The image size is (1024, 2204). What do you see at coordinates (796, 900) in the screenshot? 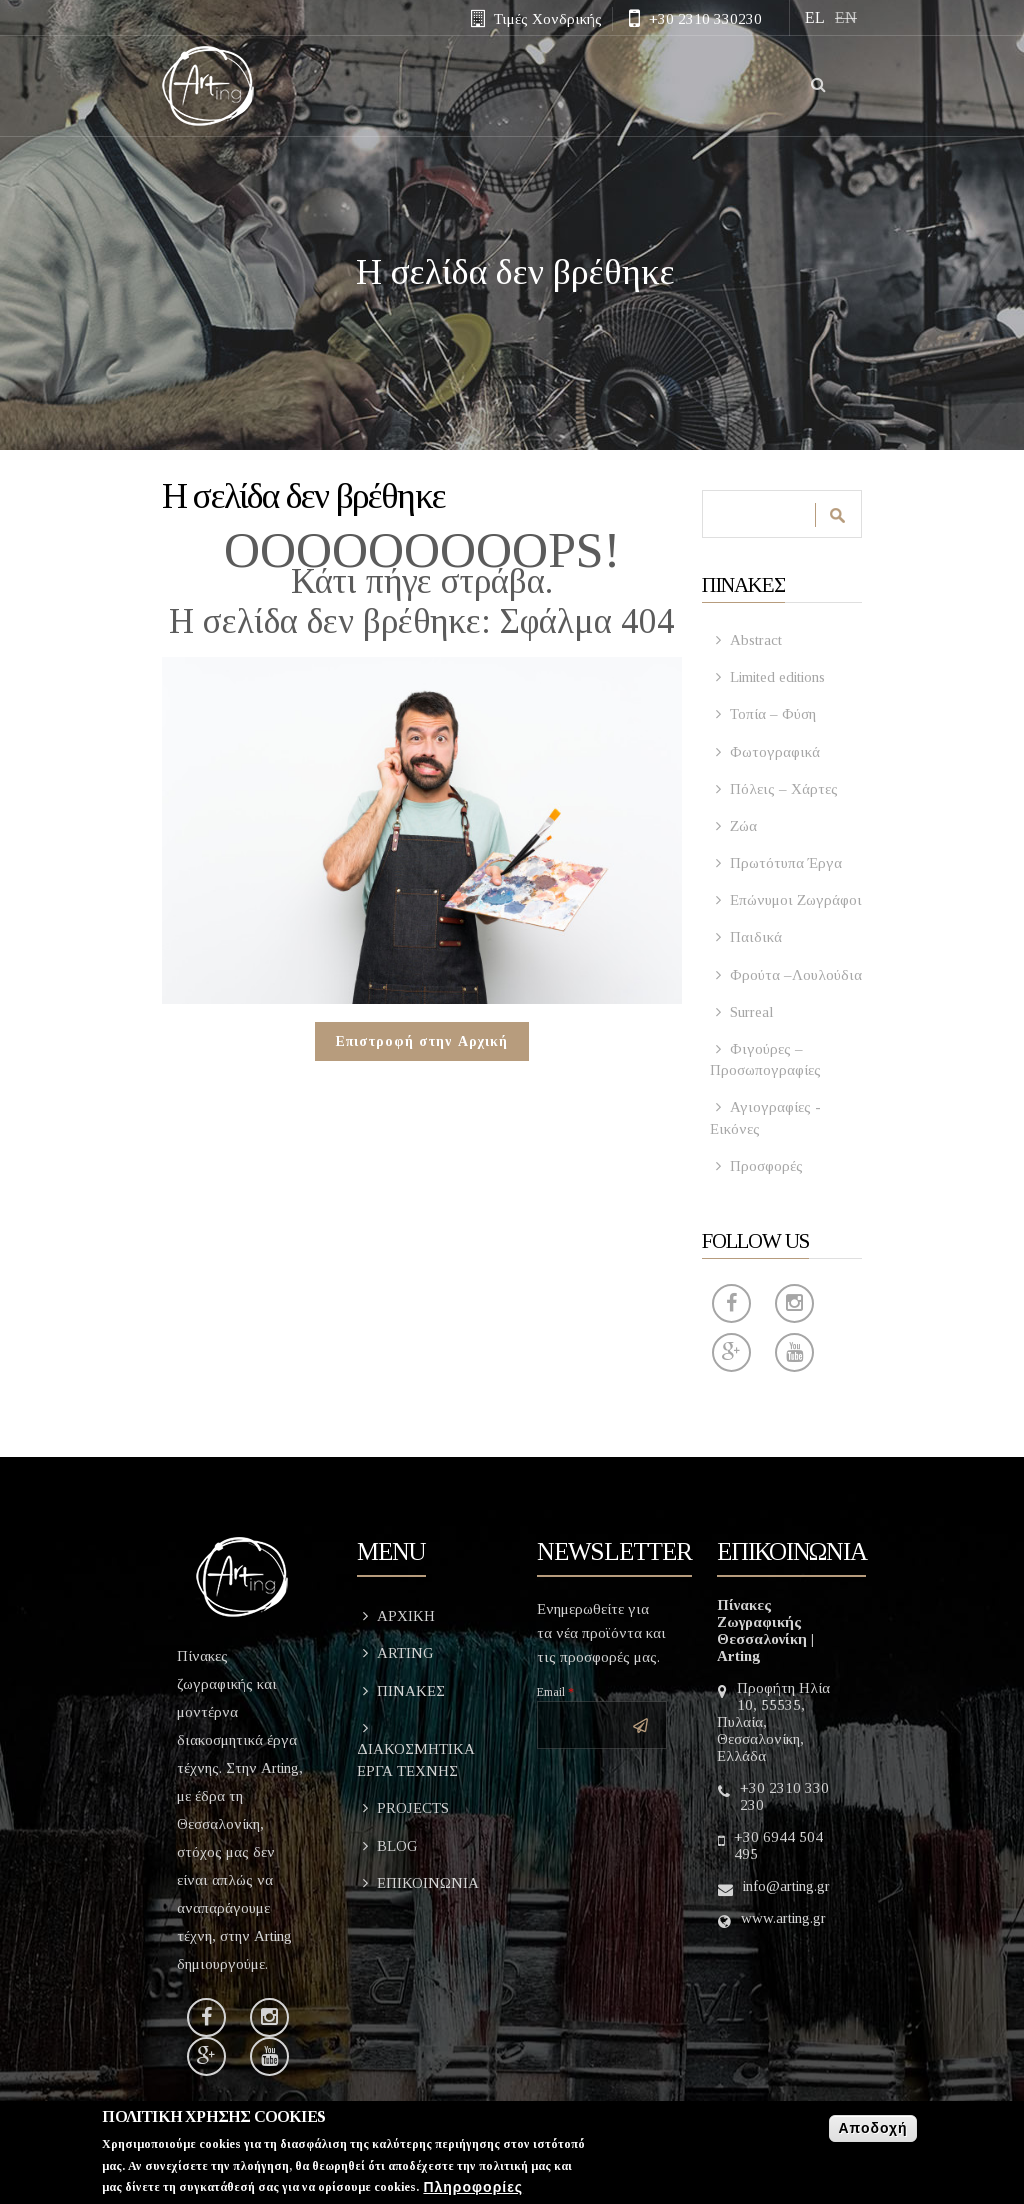
I see `Επώνυμοι Ζωγράφοι` at bounding box center [796, 900].